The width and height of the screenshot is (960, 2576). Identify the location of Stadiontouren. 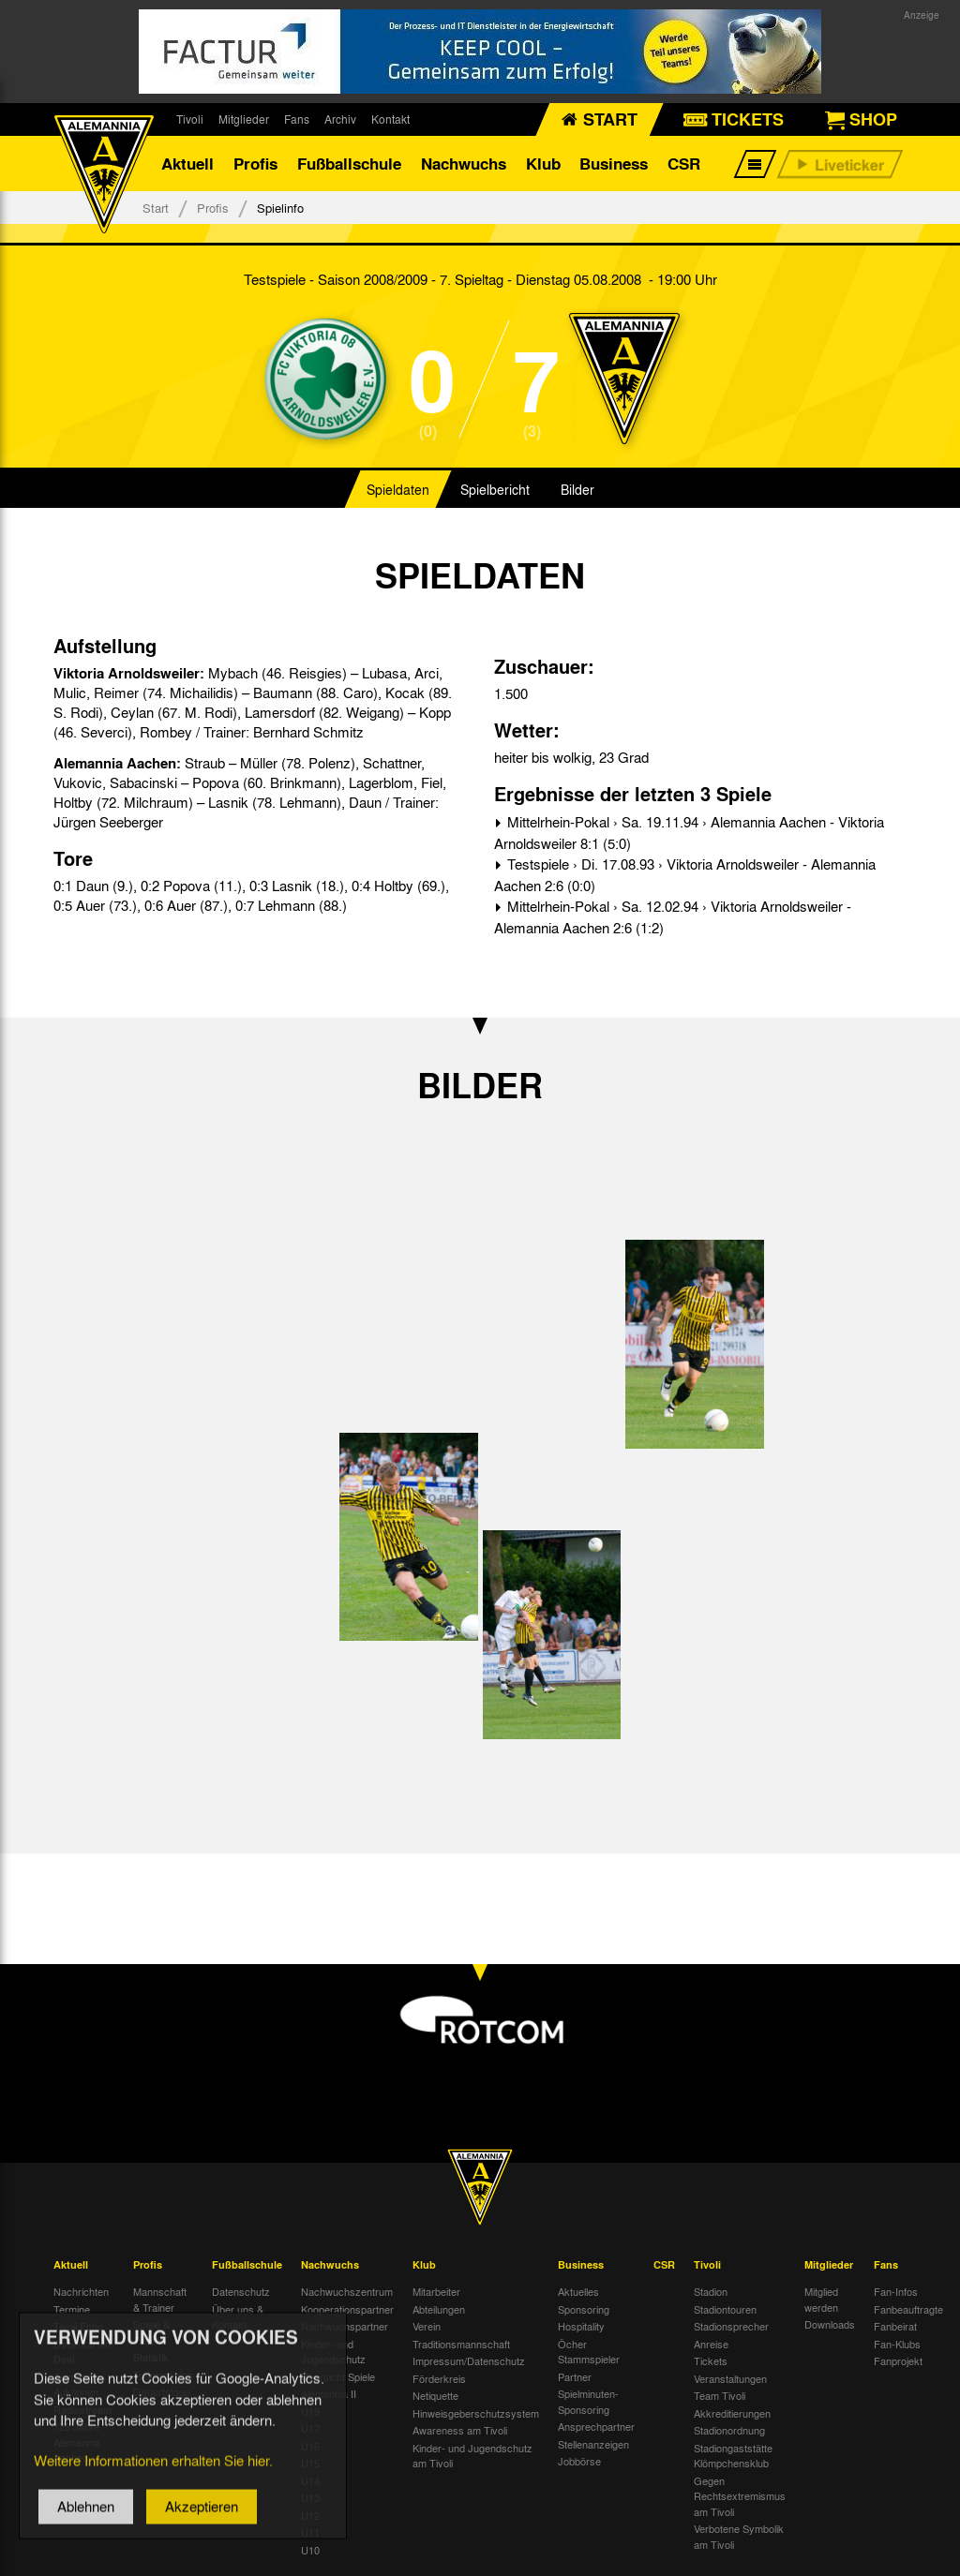
(725, 2309).